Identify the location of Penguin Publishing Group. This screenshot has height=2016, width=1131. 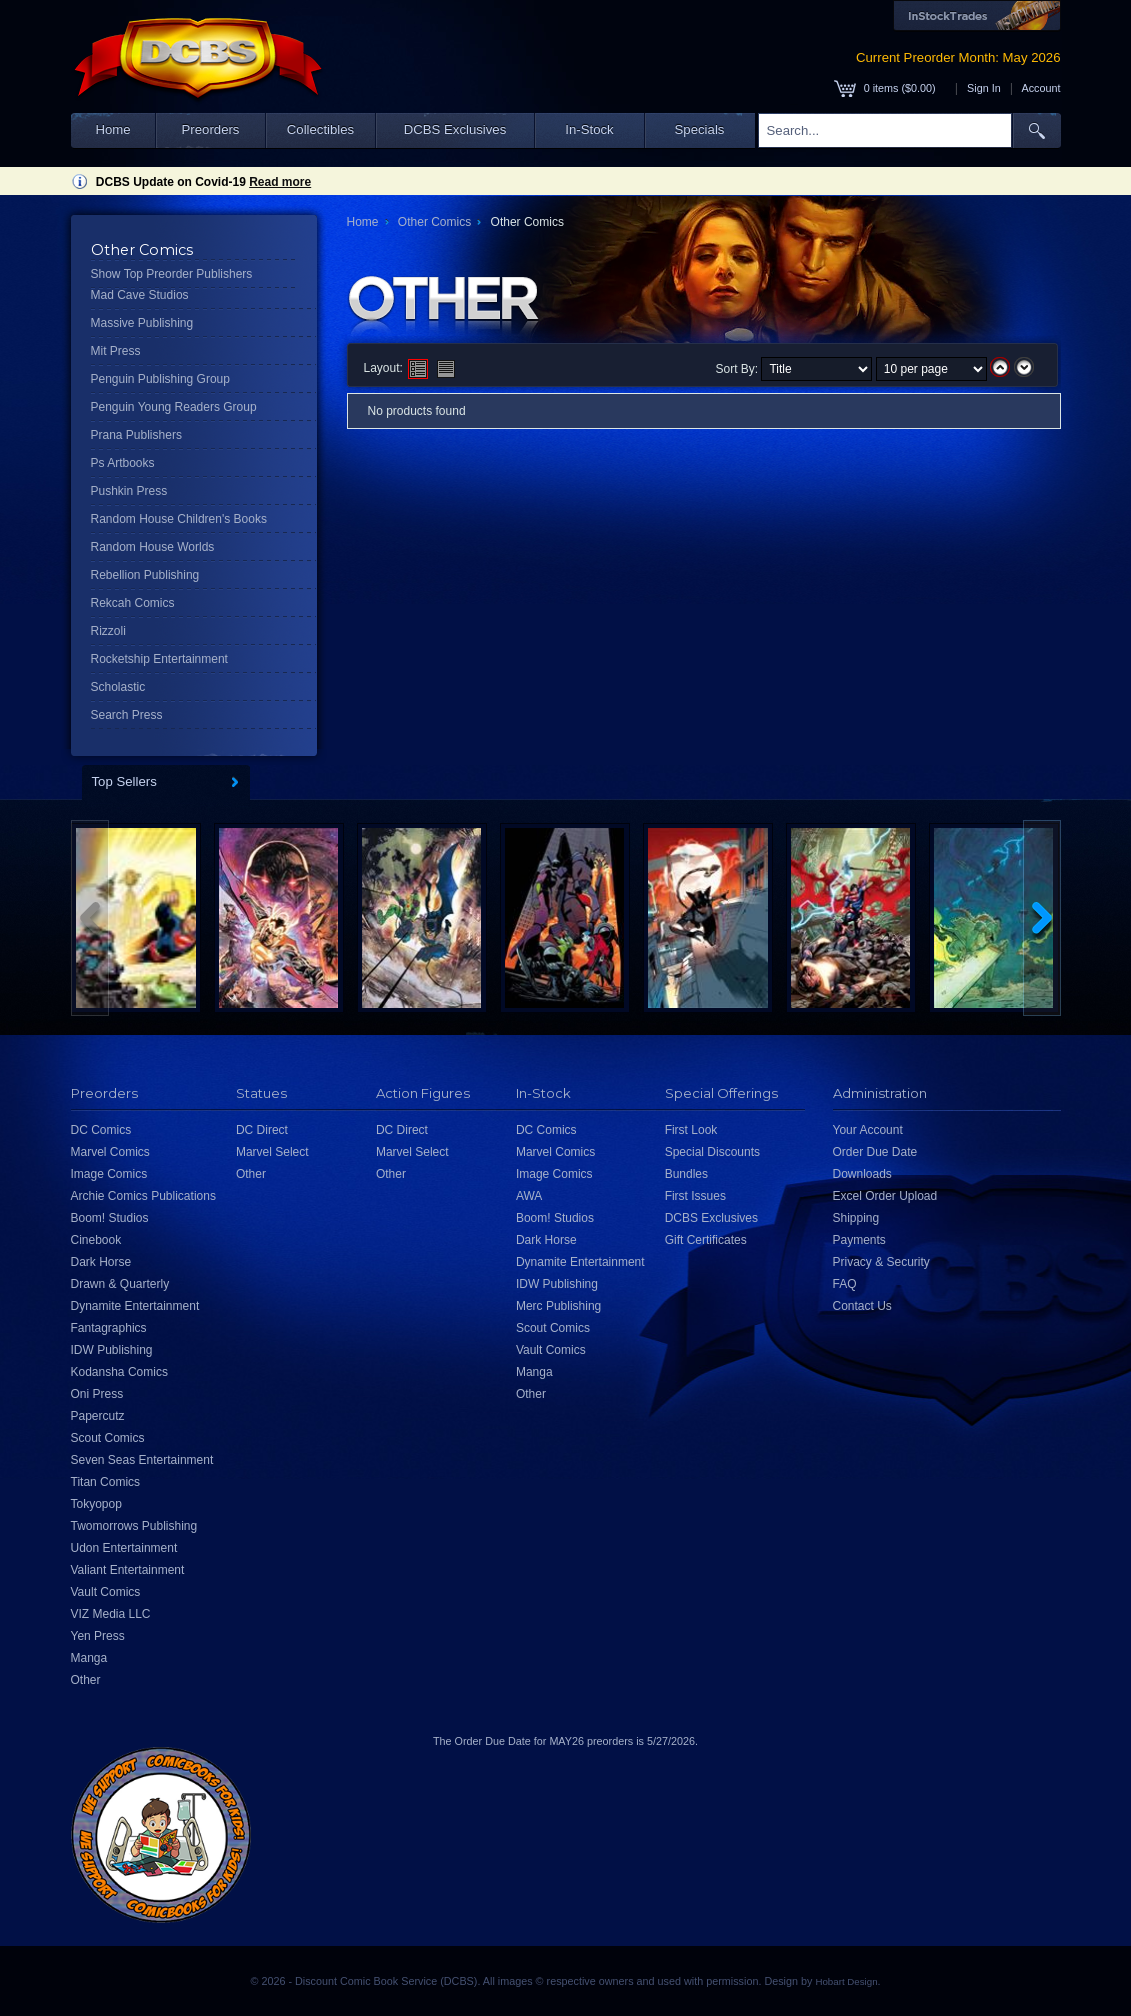
(160, 379).